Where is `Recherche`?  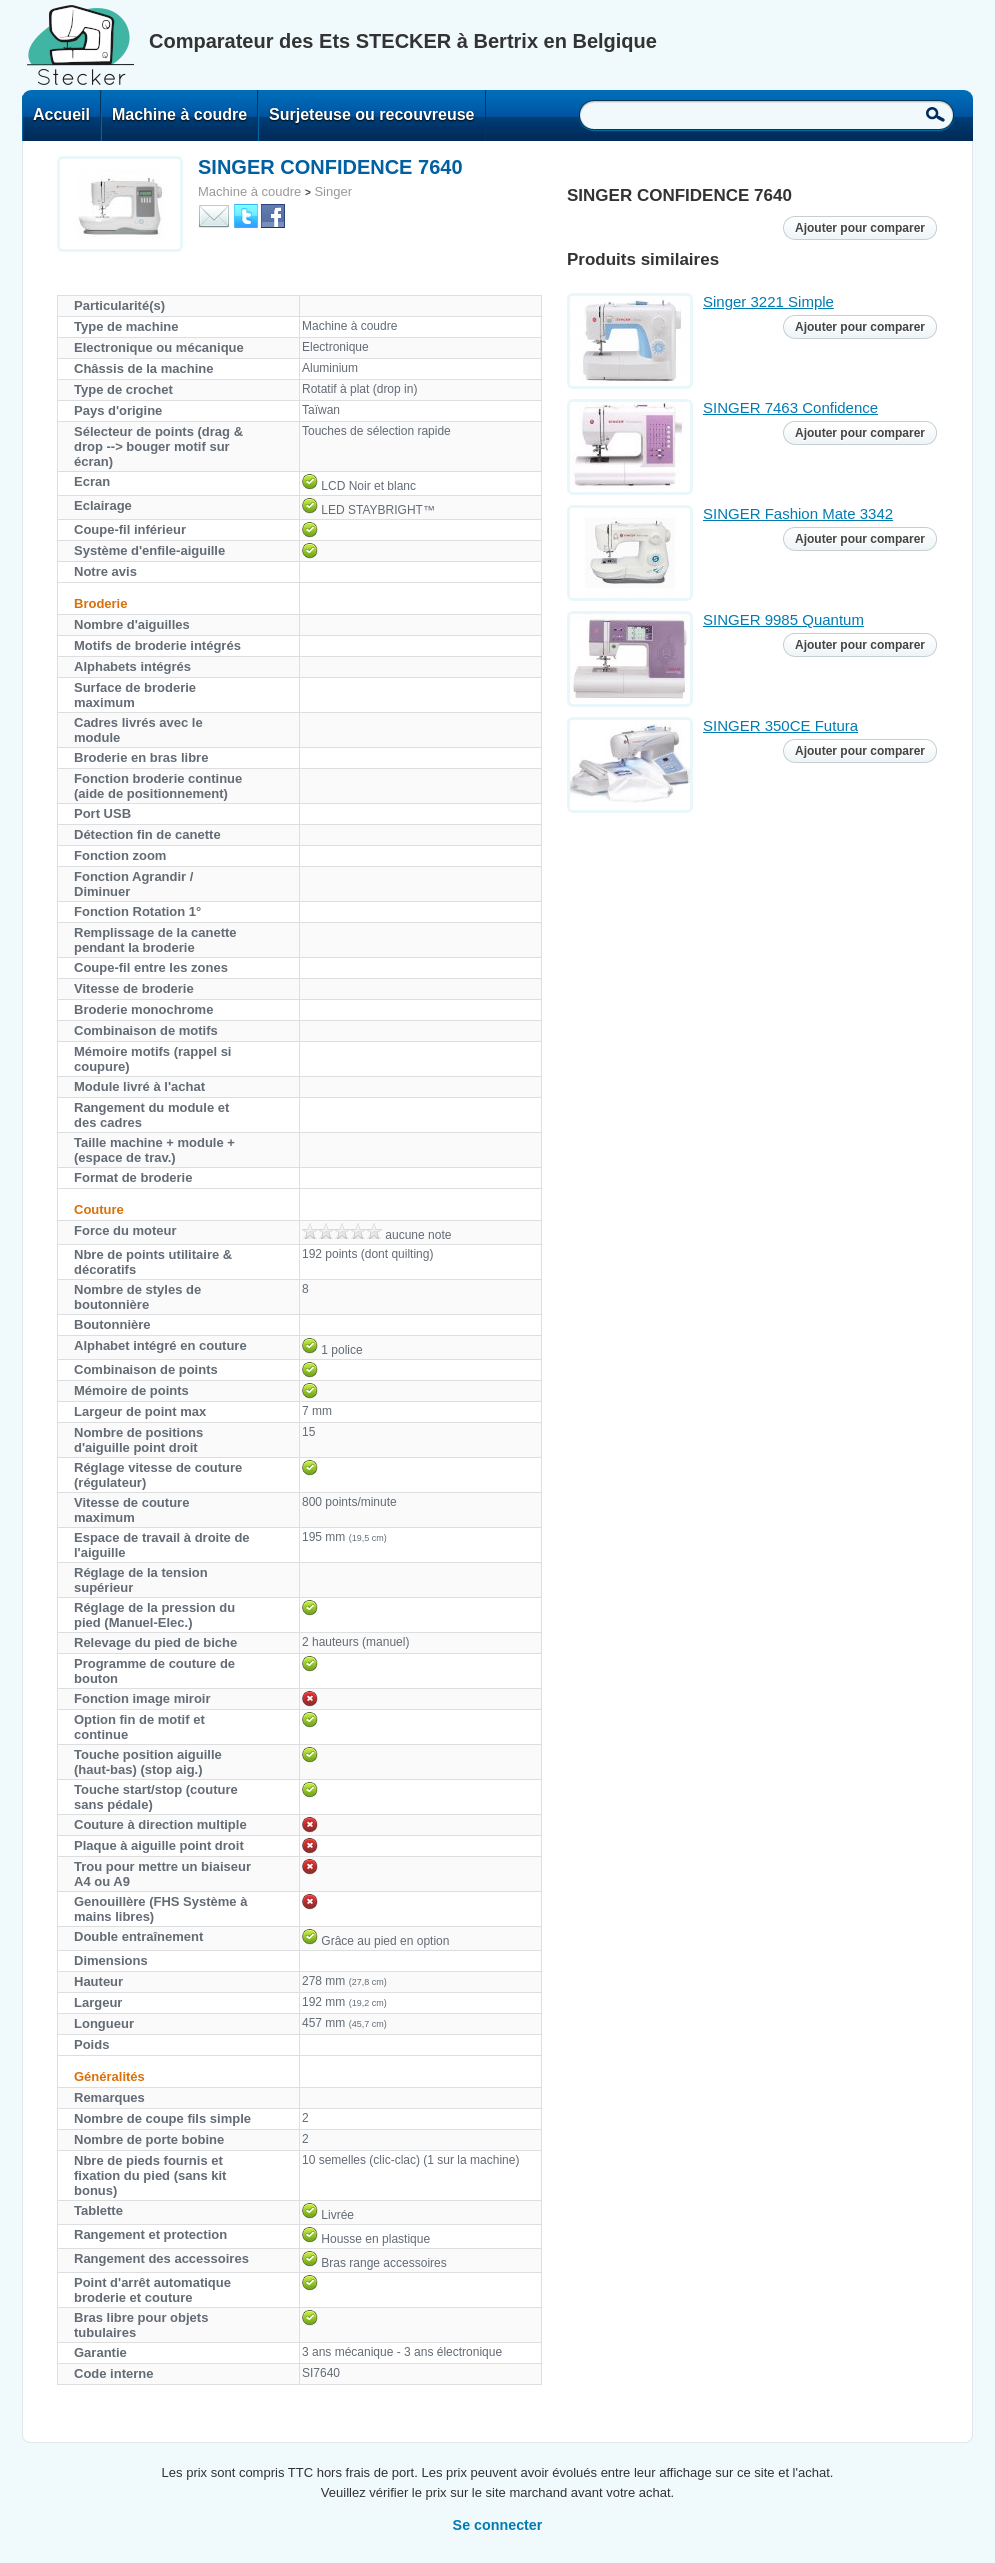 Recherche is located at coordinates (935, 114).